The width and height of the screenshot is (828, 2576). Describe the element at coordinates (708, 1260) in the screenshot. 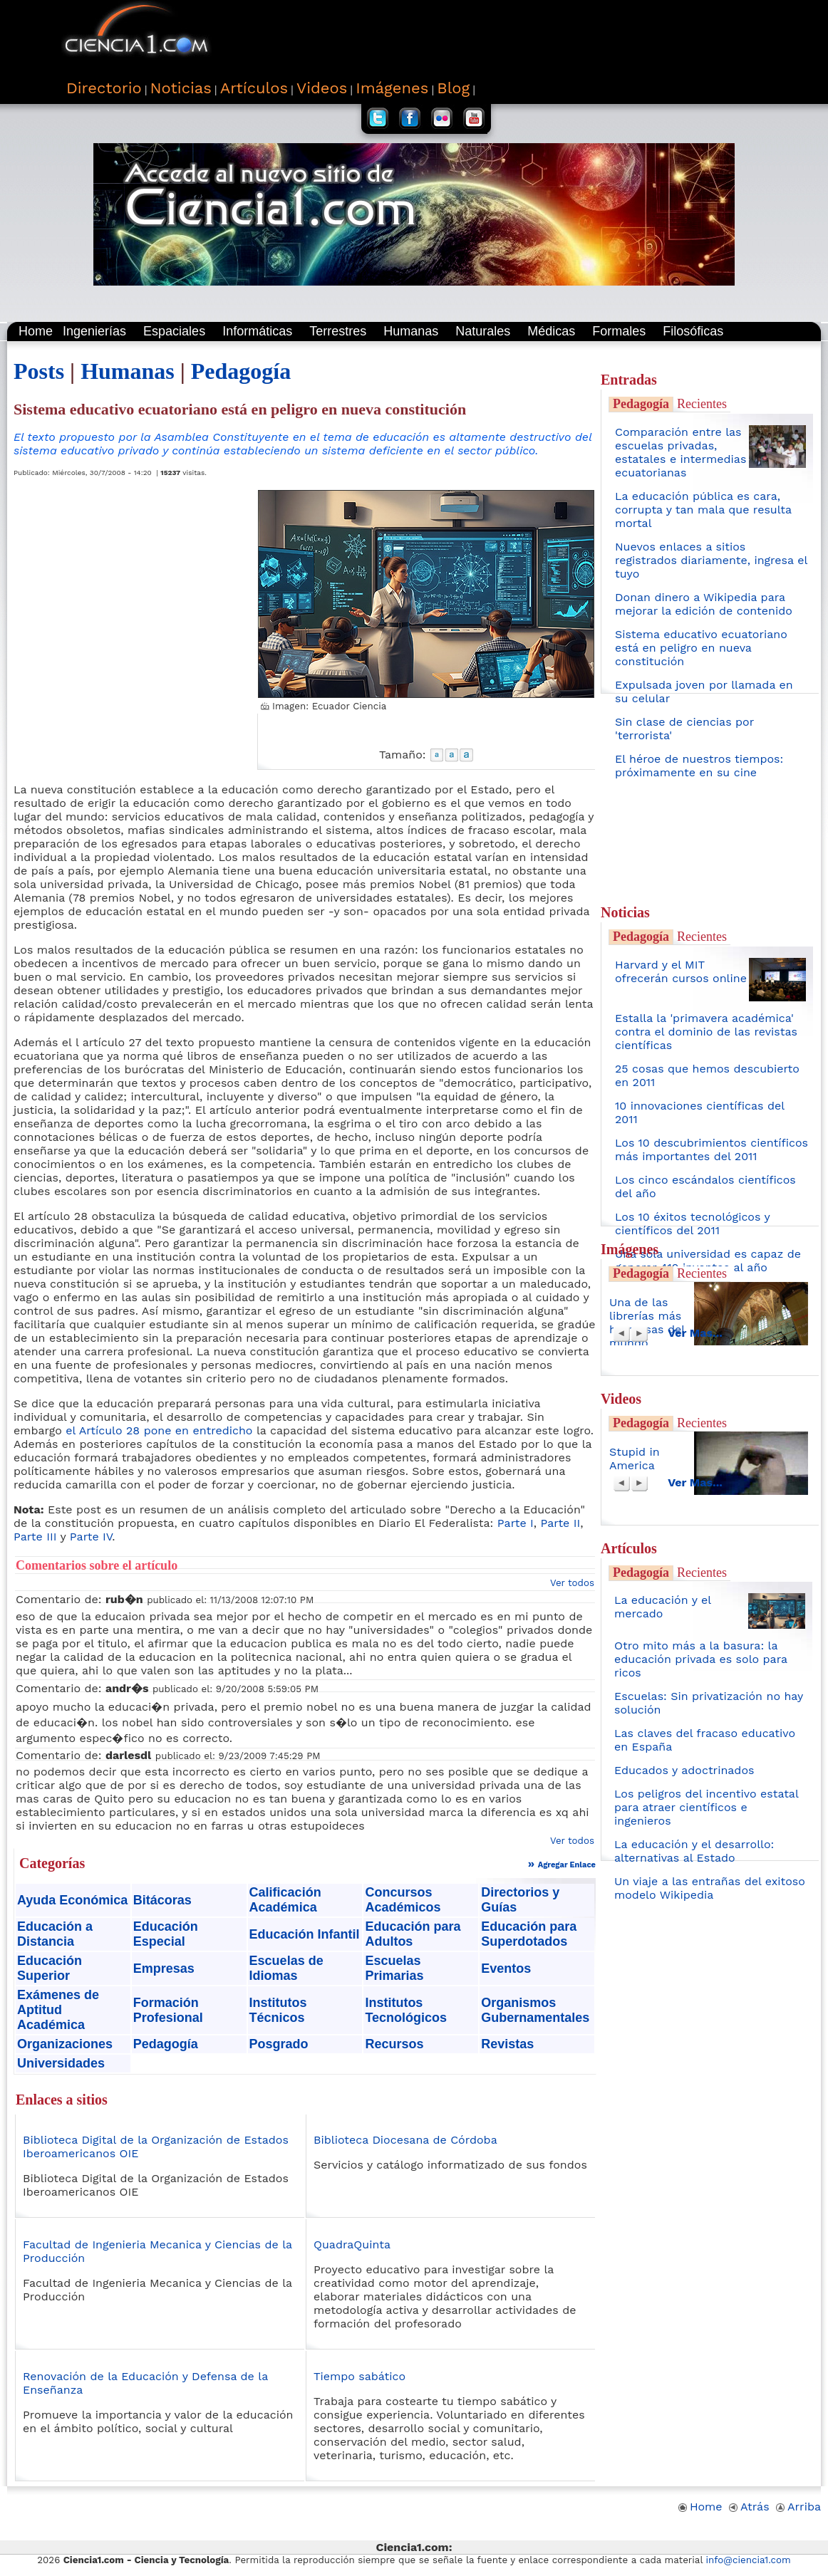

I see `Una sola universidad es capaz de generar 410 inventos al año` at that location.